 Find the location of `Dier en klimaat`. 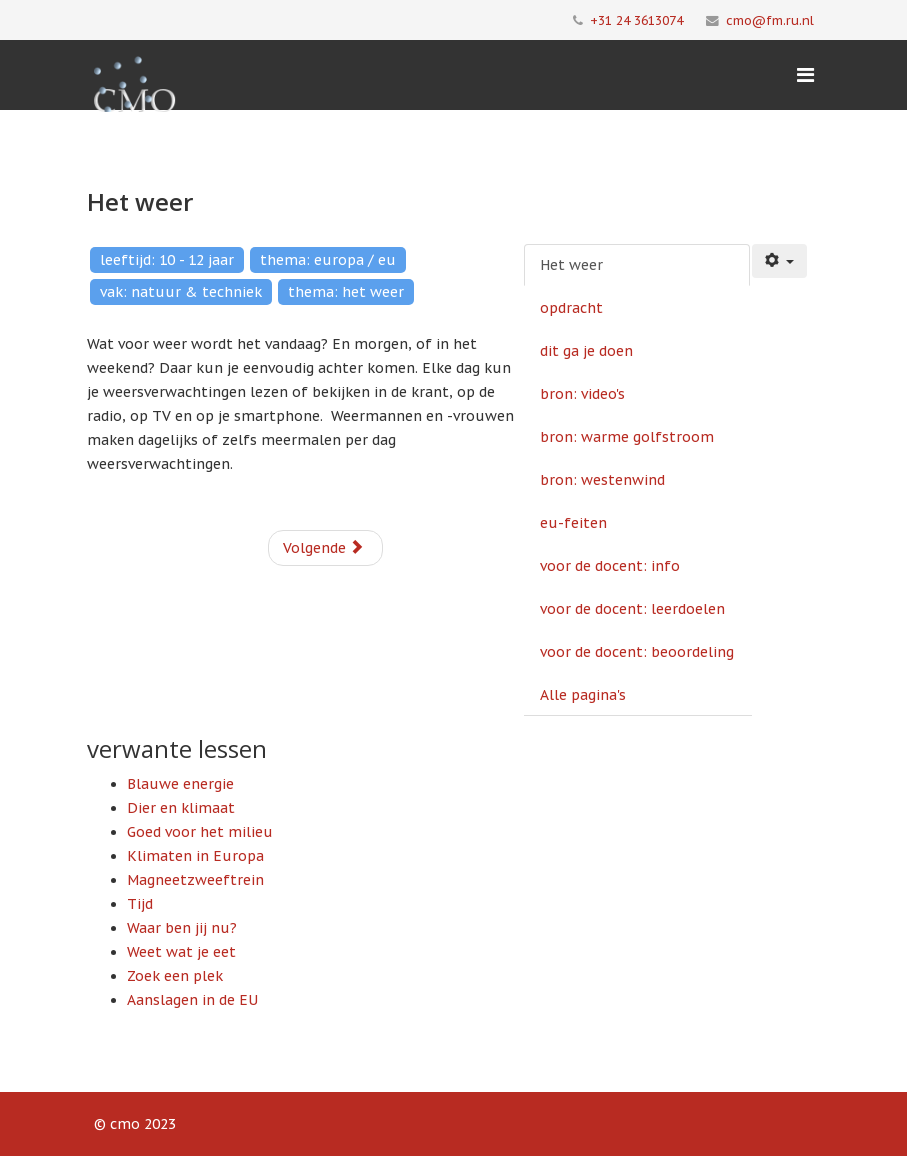

Dier en klimaat is located at coordinates (181, 808).